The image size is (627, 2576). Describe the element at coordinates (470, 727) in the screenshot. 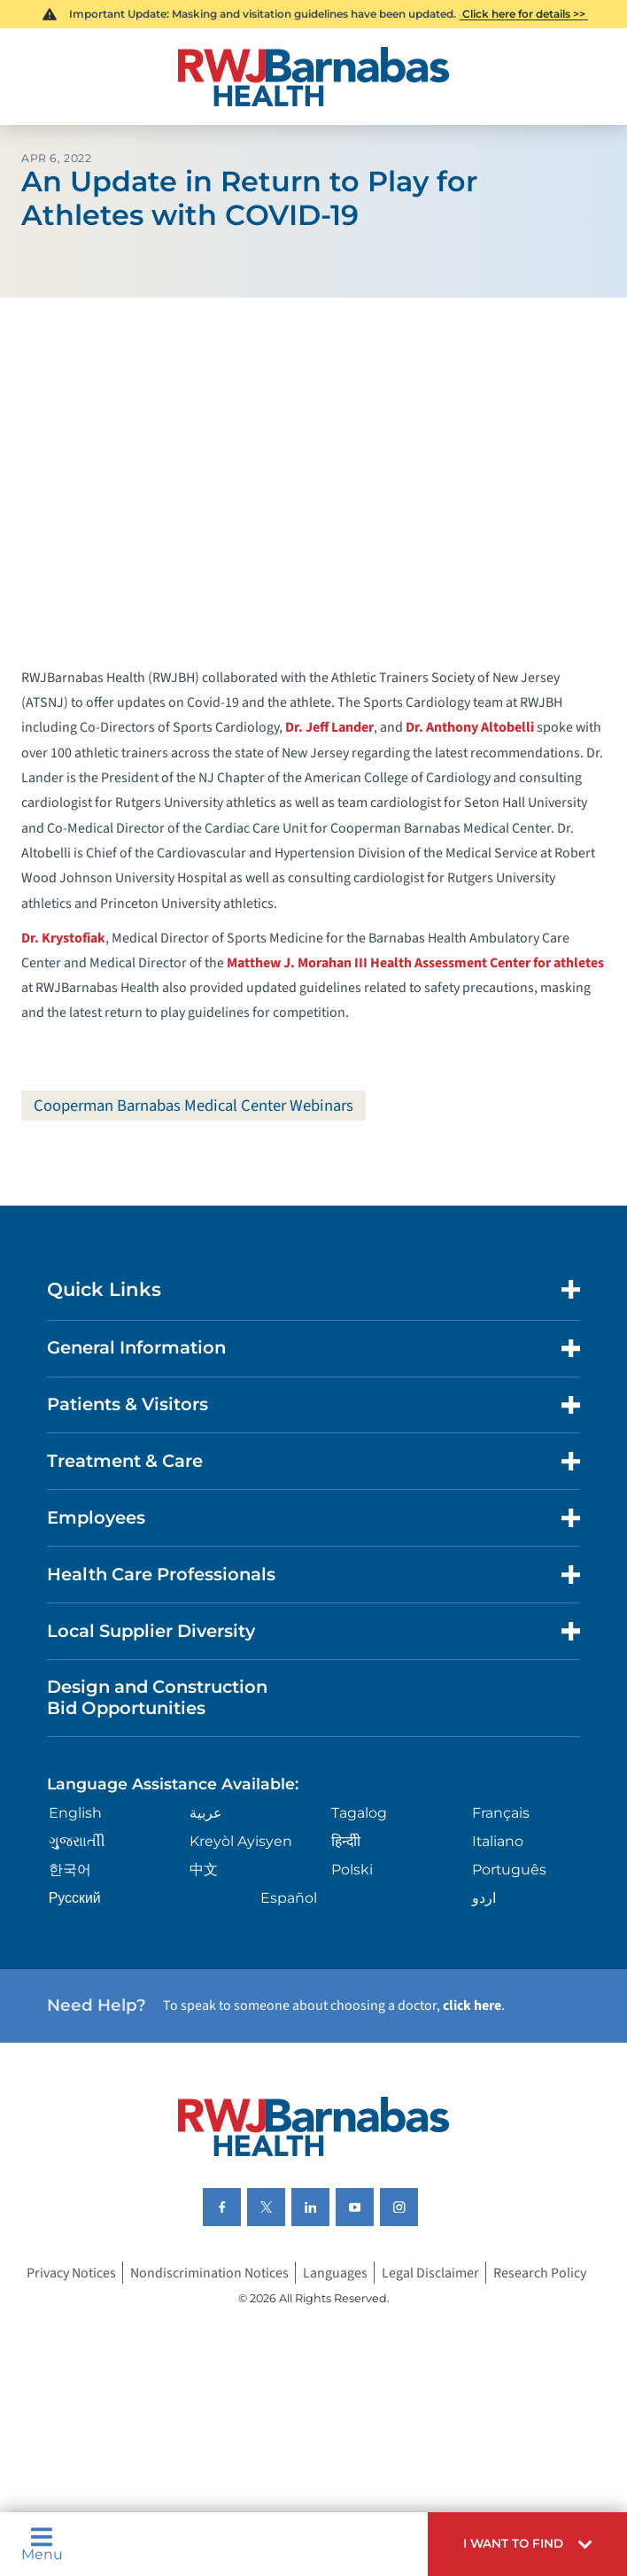

I see `Dr. Anthony Altobelli` at that location.